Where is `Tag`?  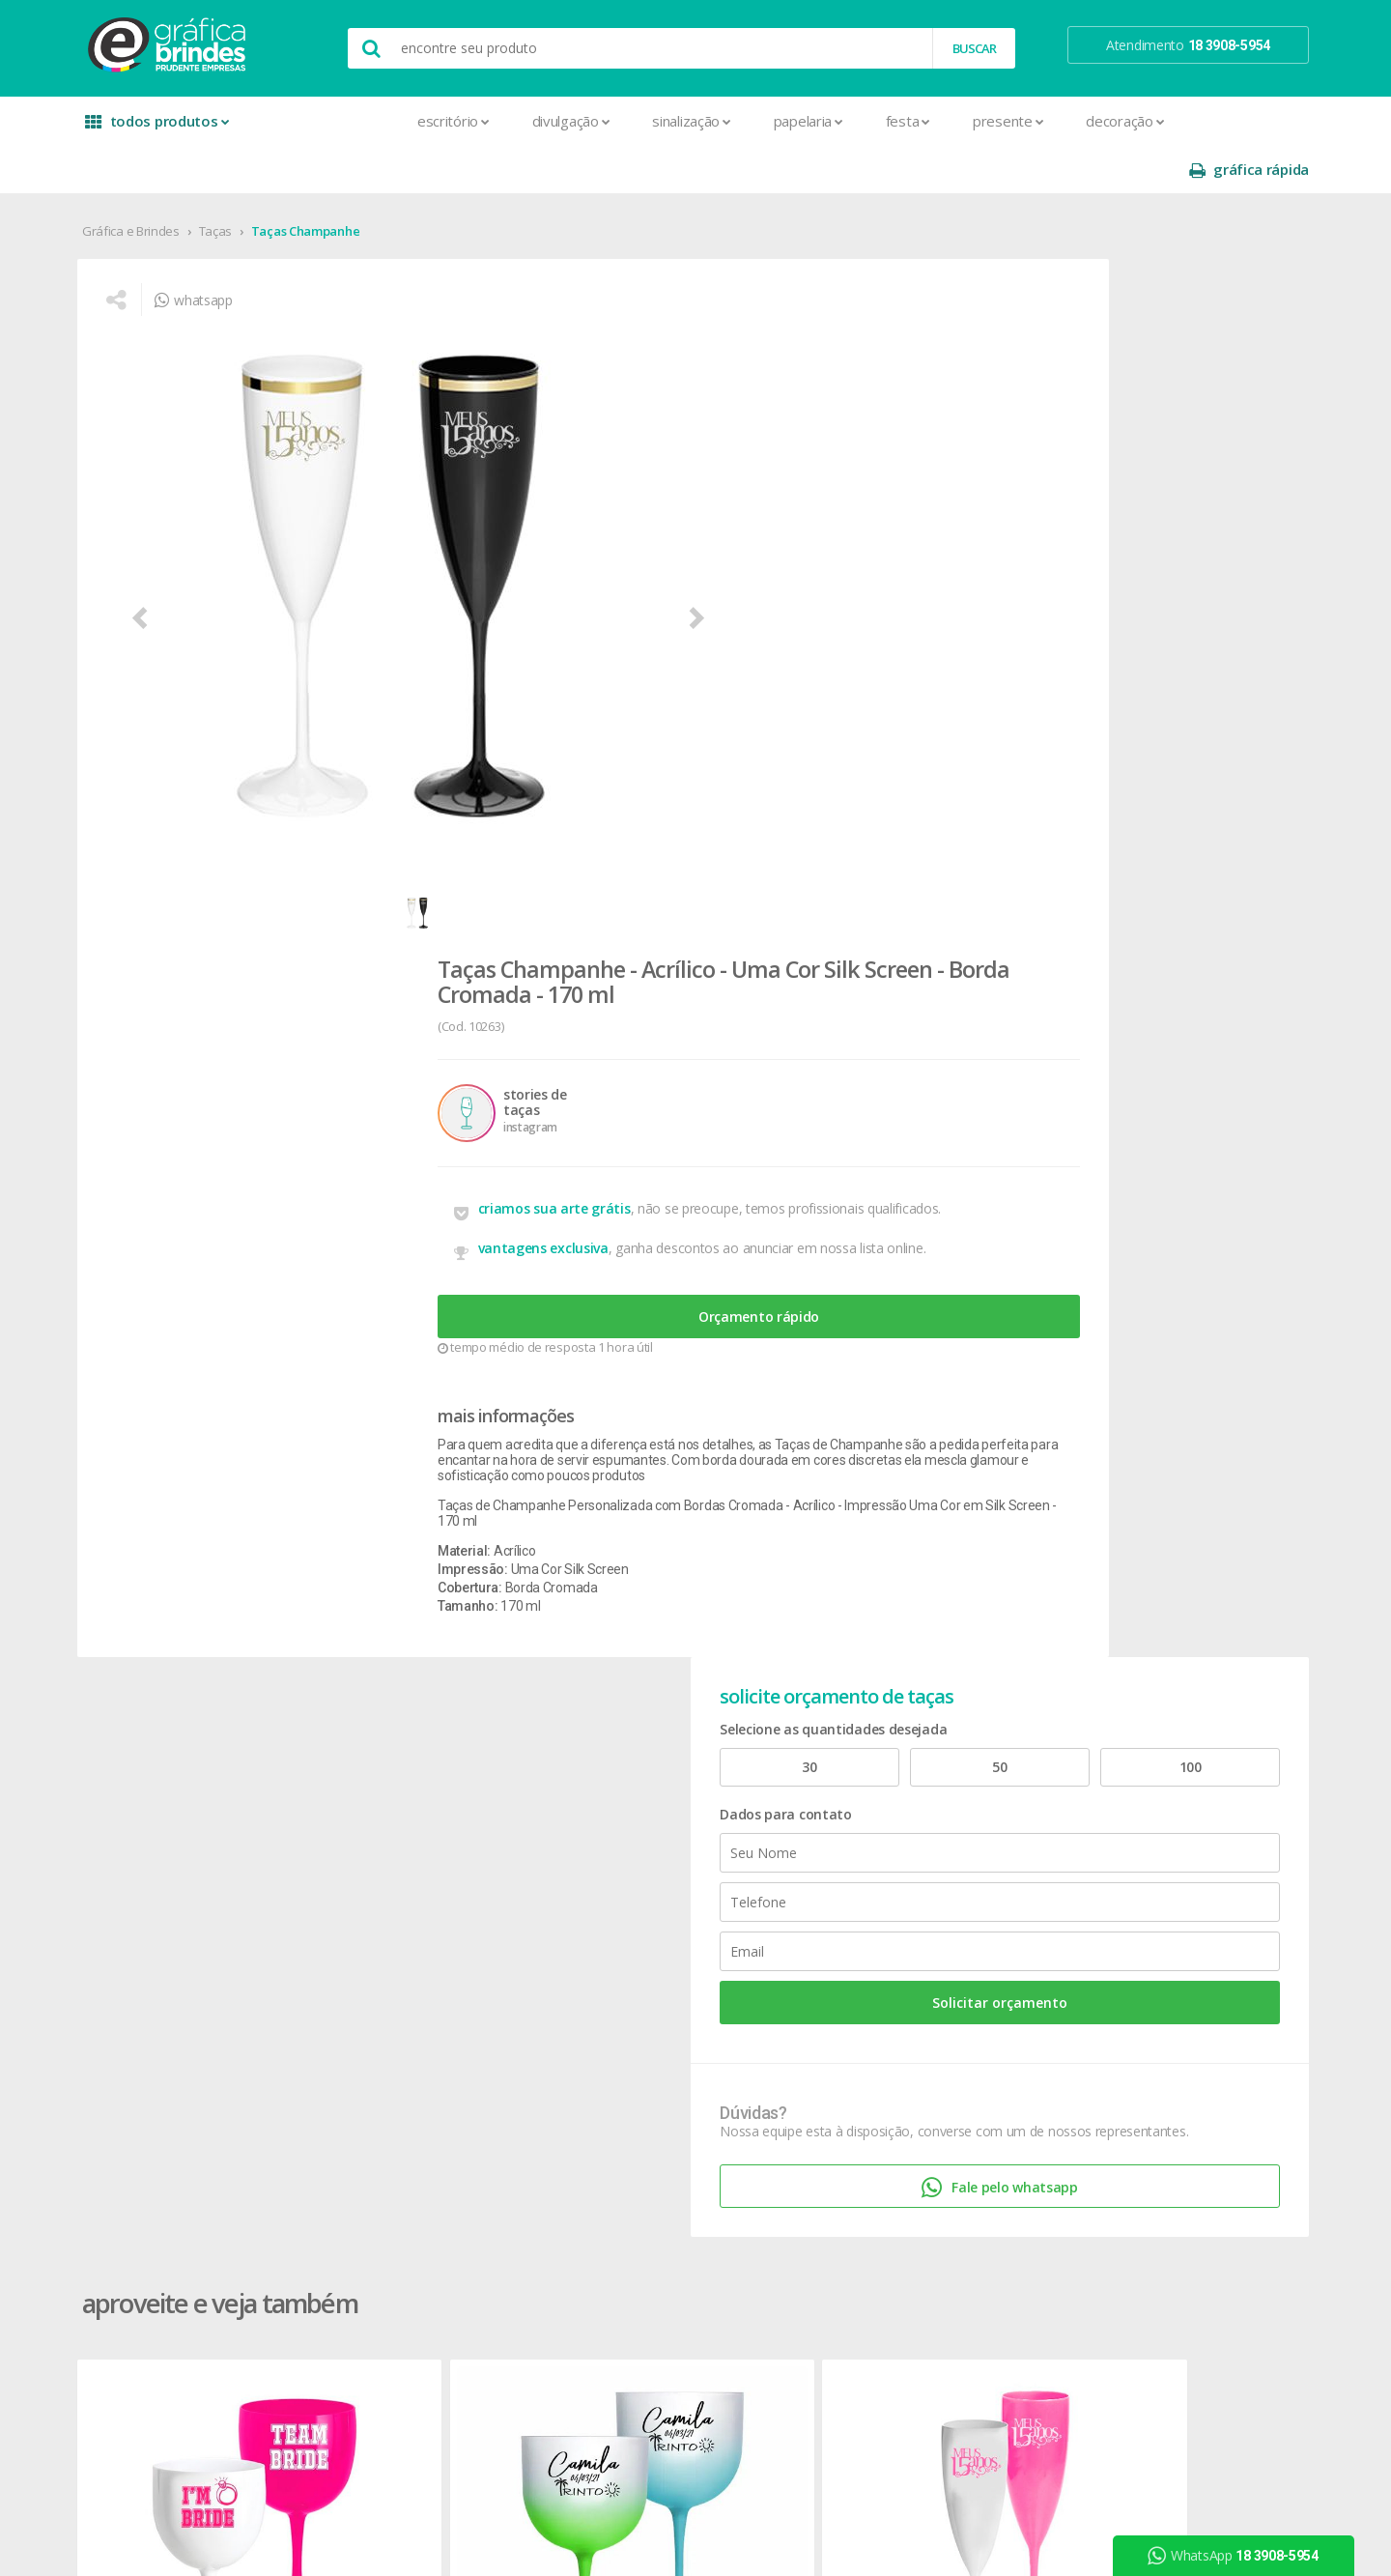 Tag is located at coordinates (377, 2331).